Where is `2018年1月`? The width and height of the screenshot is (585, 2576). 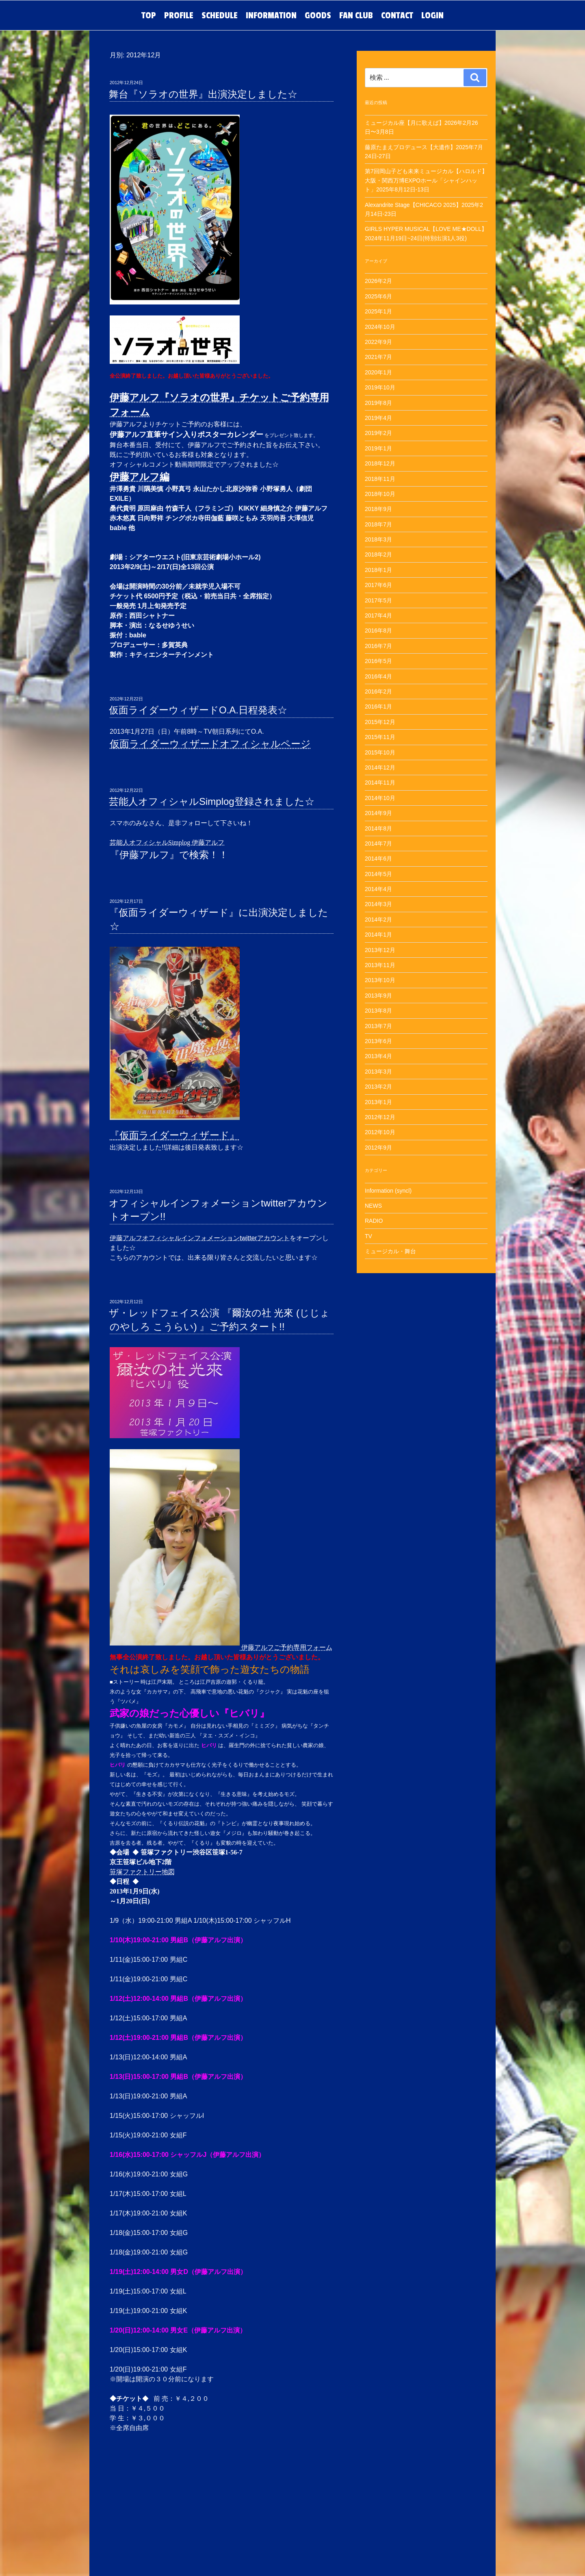 2018年1月 is located at coordinates (378, 570).